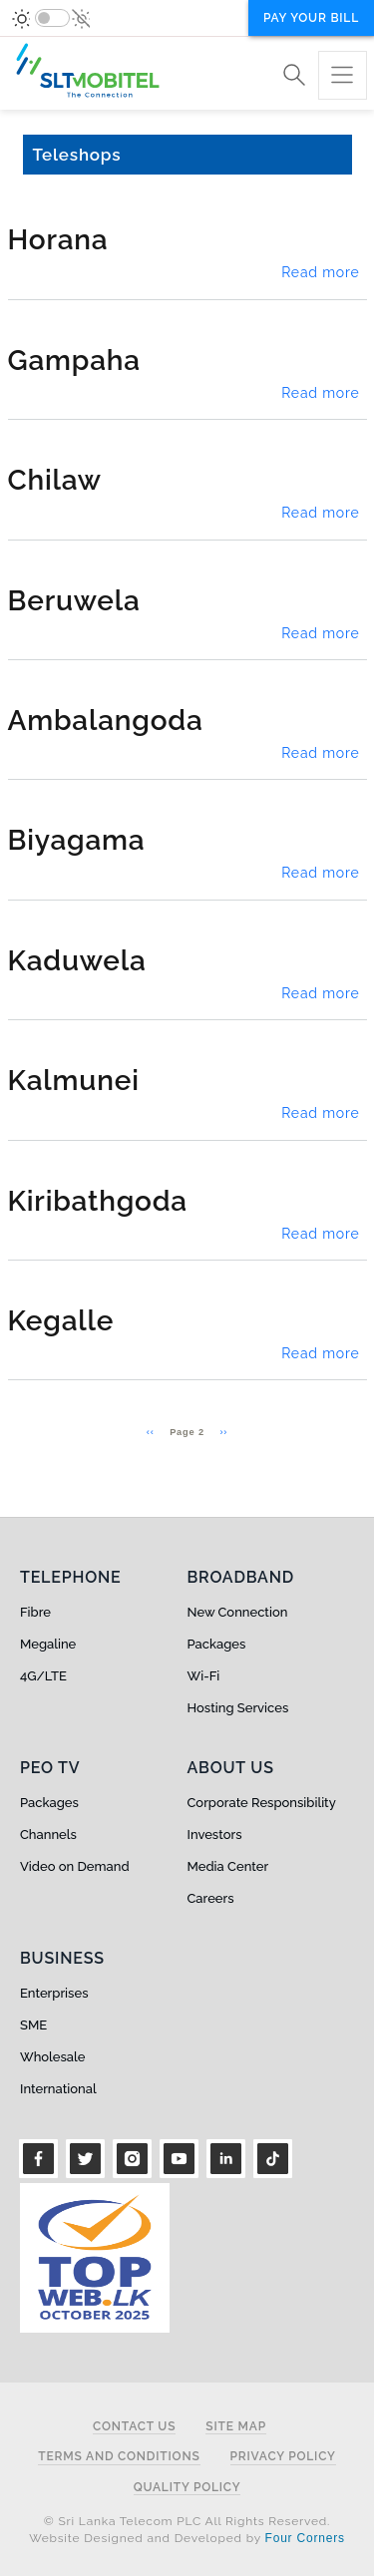  Describe the element at coordinates (210, 1898) in the screenshot. I see `Careers` at that location.